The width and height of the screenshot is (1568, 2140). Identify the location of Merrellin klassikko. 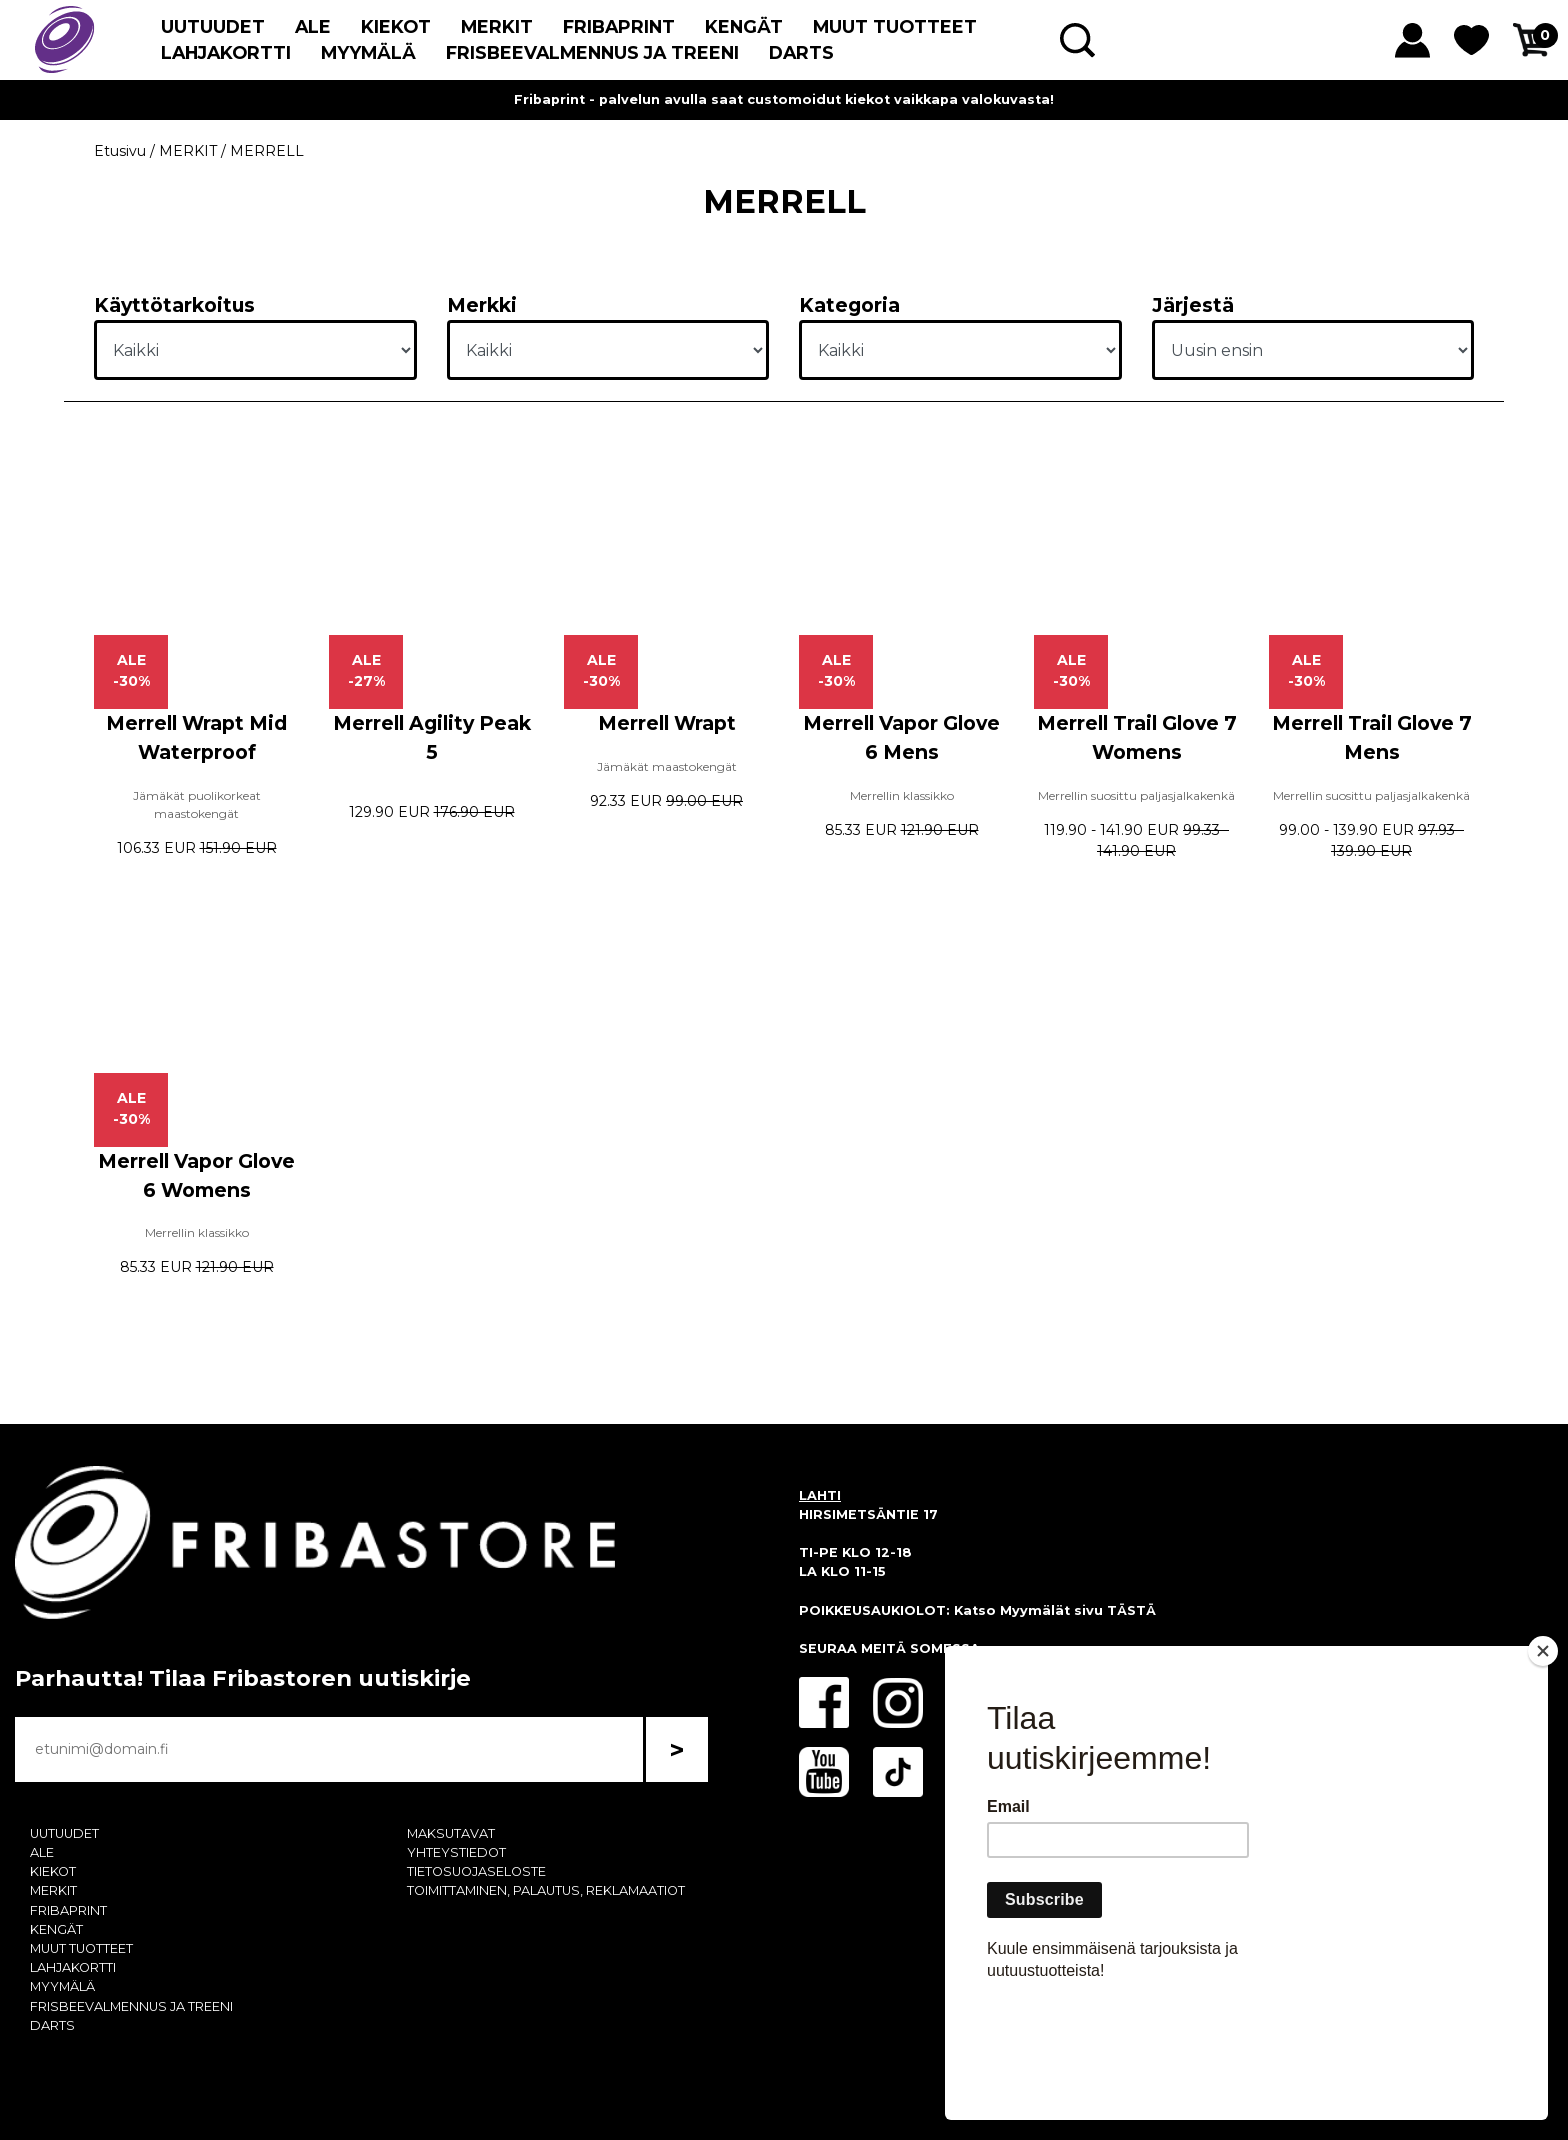
(902, 795).